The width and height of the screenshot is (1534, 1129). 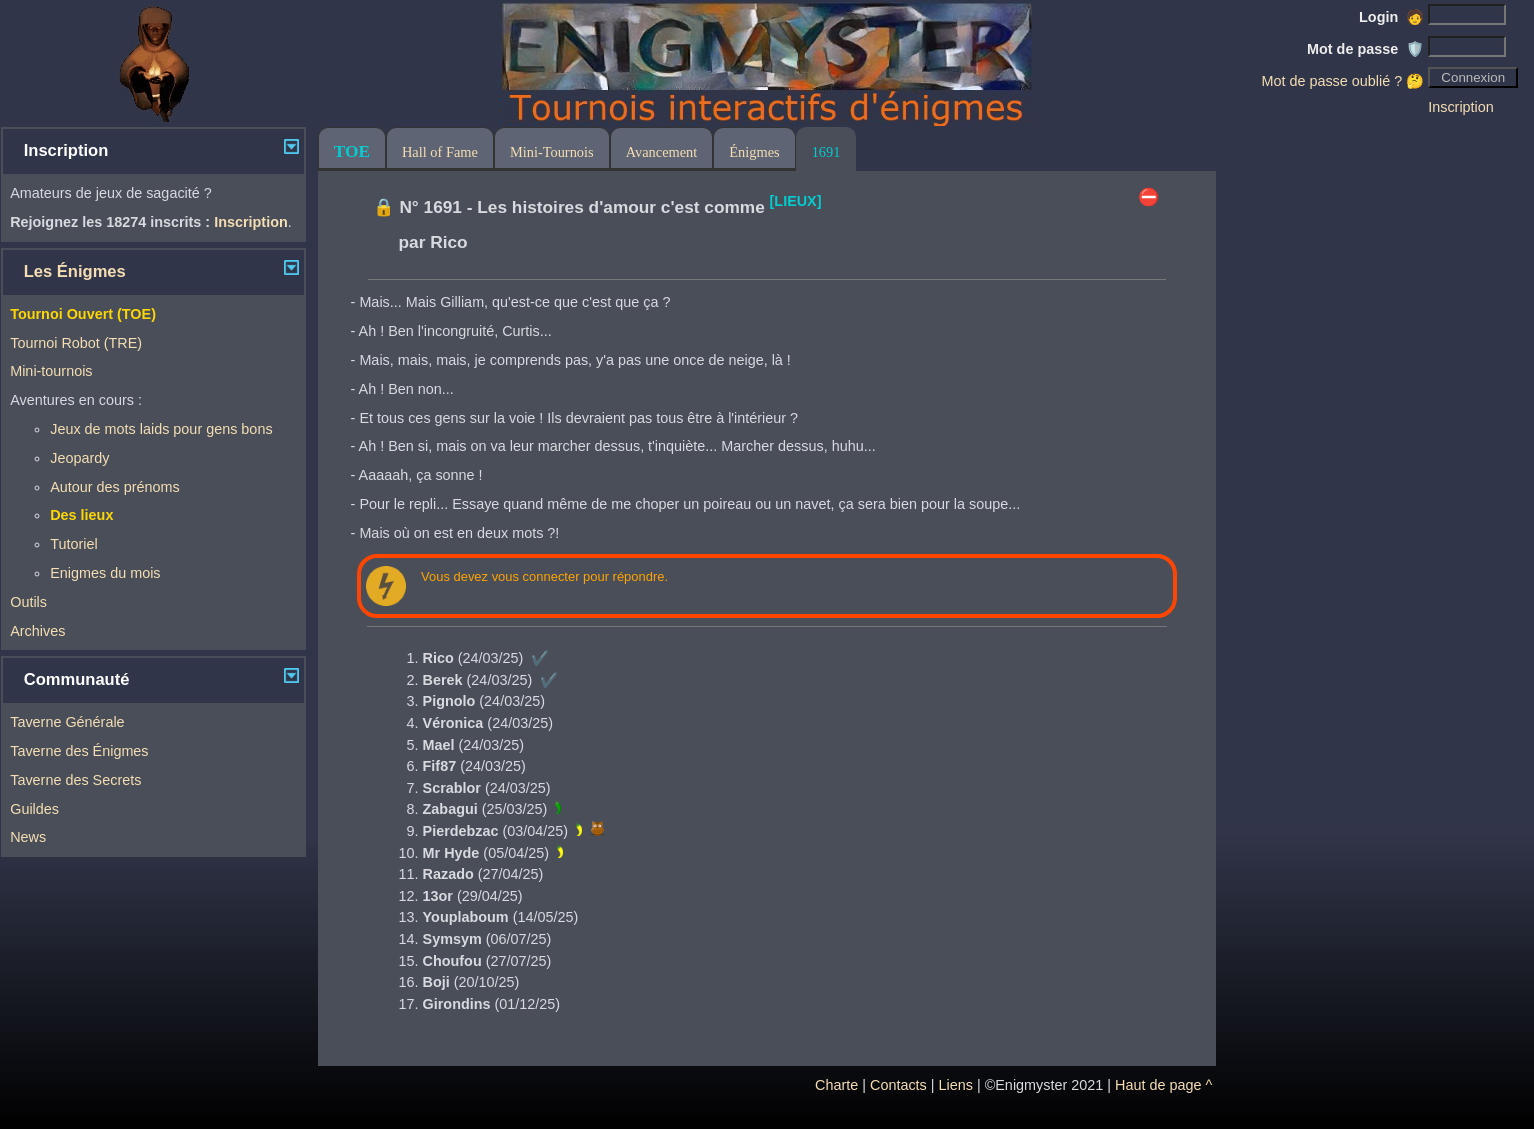 What do you see at coordinates (1342, 81) in the screenshot?
I see `Mot de passe oublié ? 🤔` at bounding box center [1342, 81].